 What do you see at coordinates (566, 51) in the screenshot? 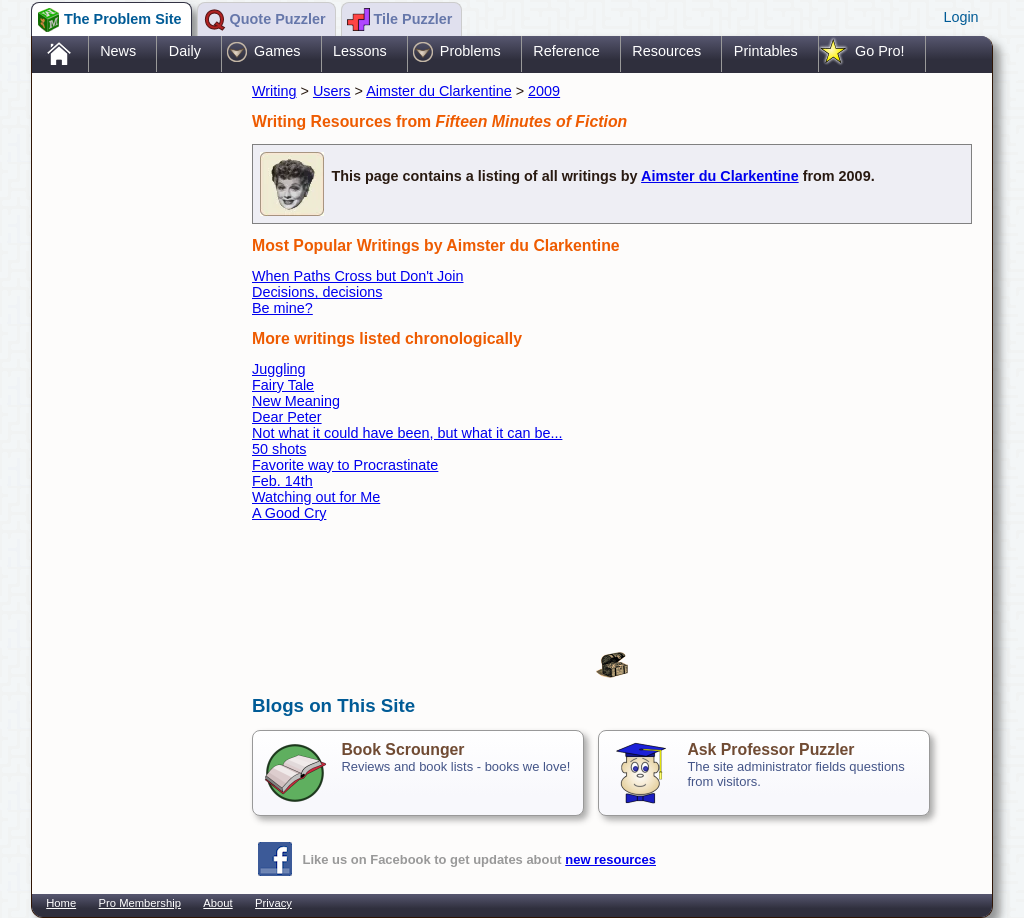
I see `Reference` at bounding box center [566, 51].